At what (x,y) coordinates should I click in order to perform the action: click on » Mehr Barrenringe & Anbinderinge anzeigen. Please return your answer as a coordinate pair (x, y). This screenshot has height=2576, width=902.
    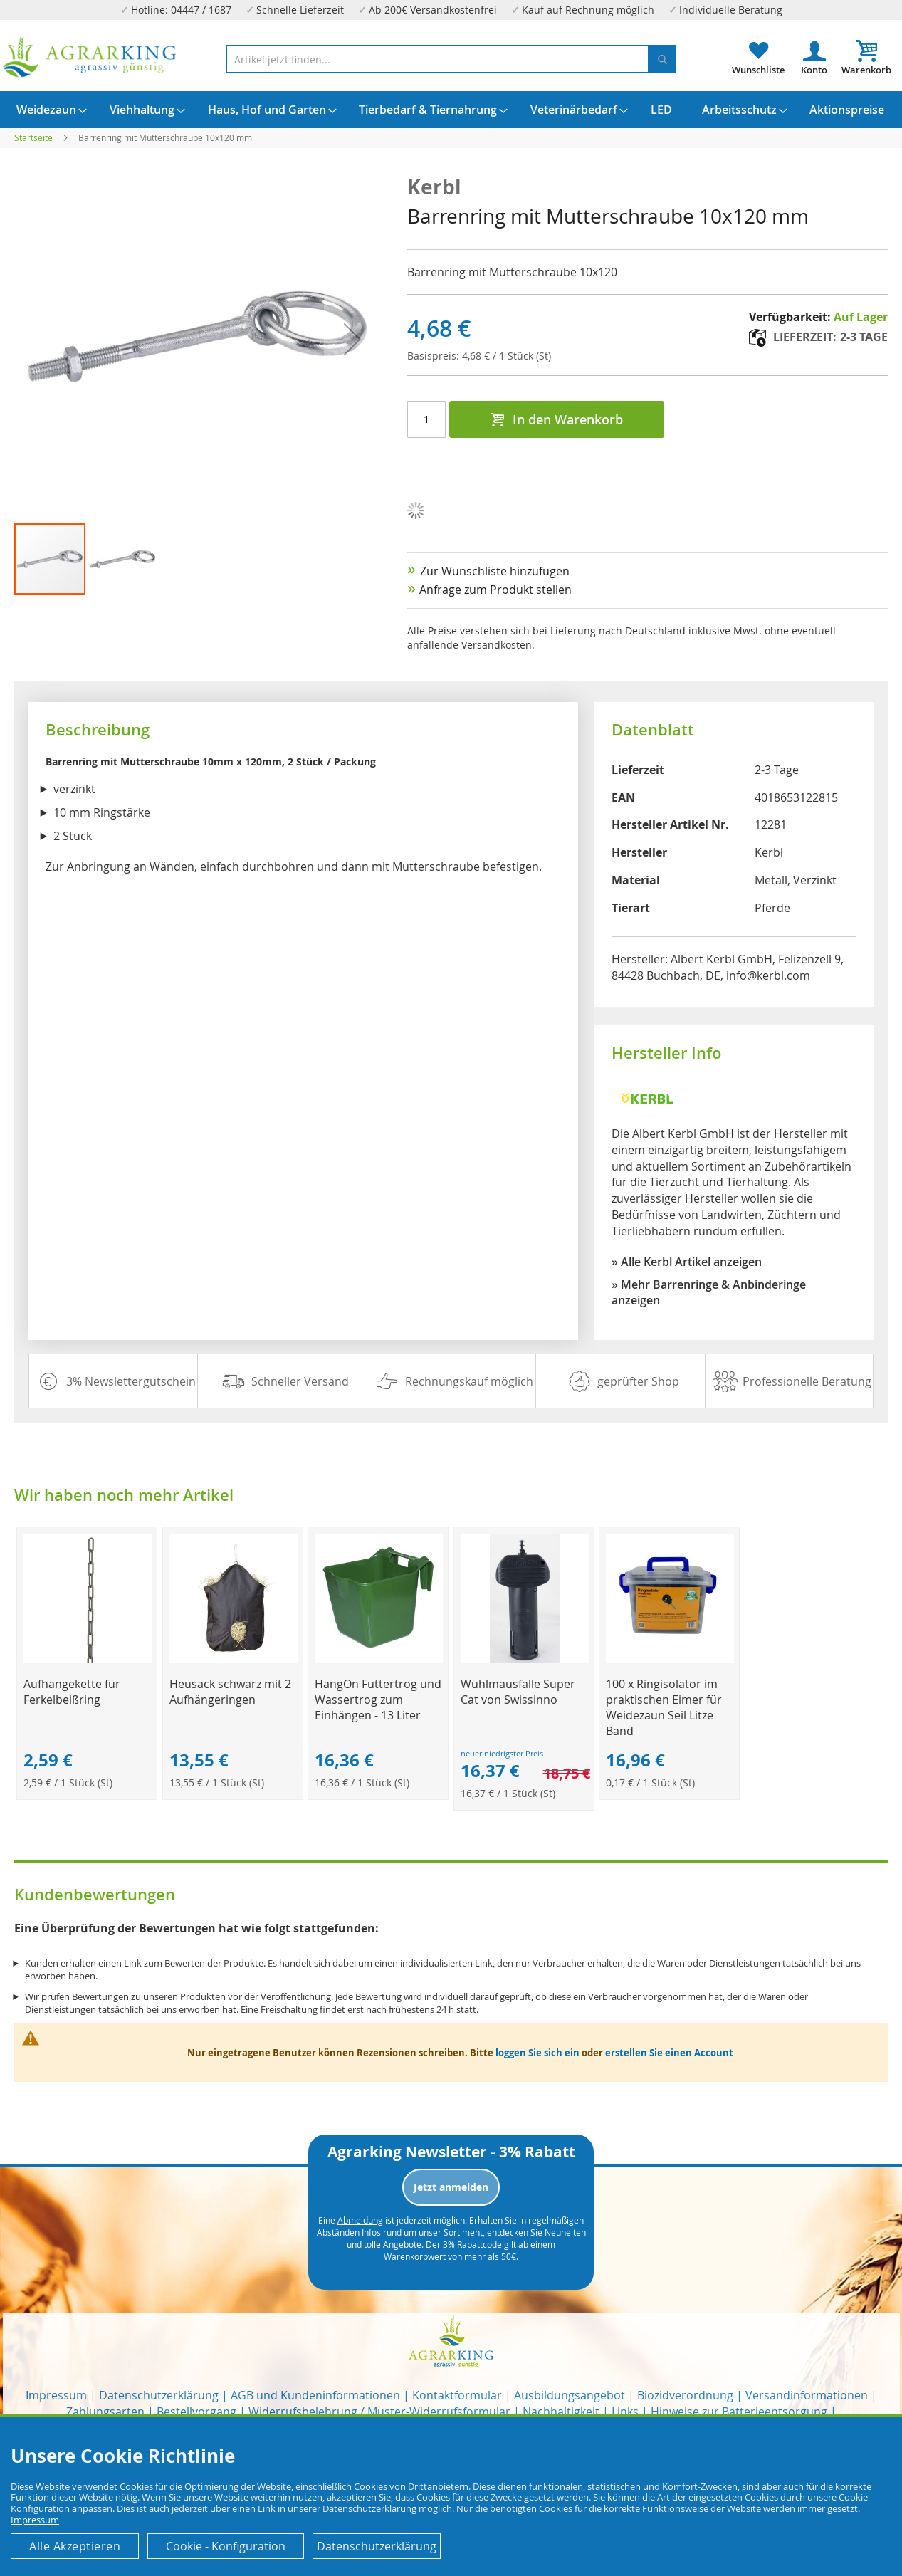
    Looking at the image, I should click on (709, 1293).